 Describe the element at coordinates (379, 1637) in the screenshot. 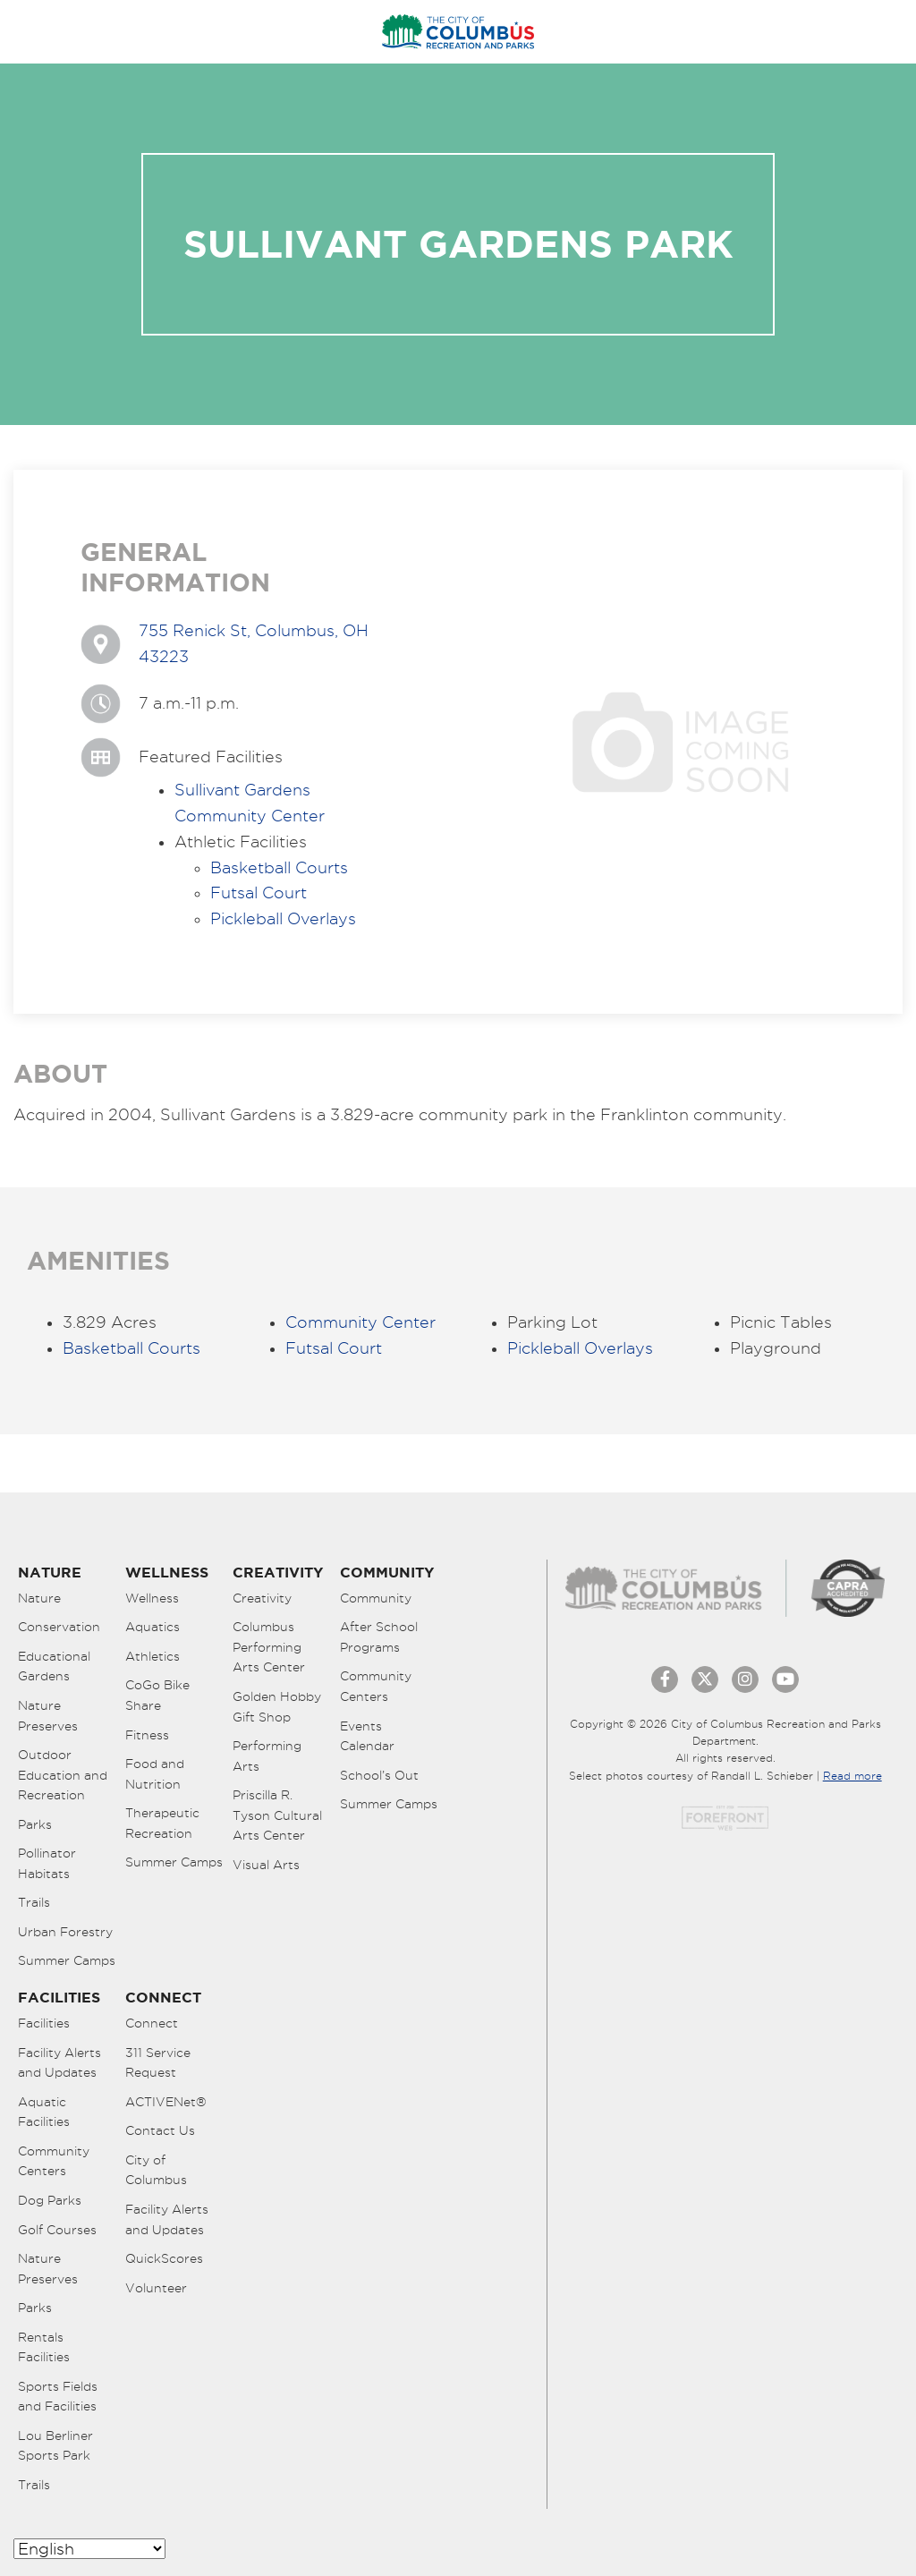

I see `After School Programs` at that location.